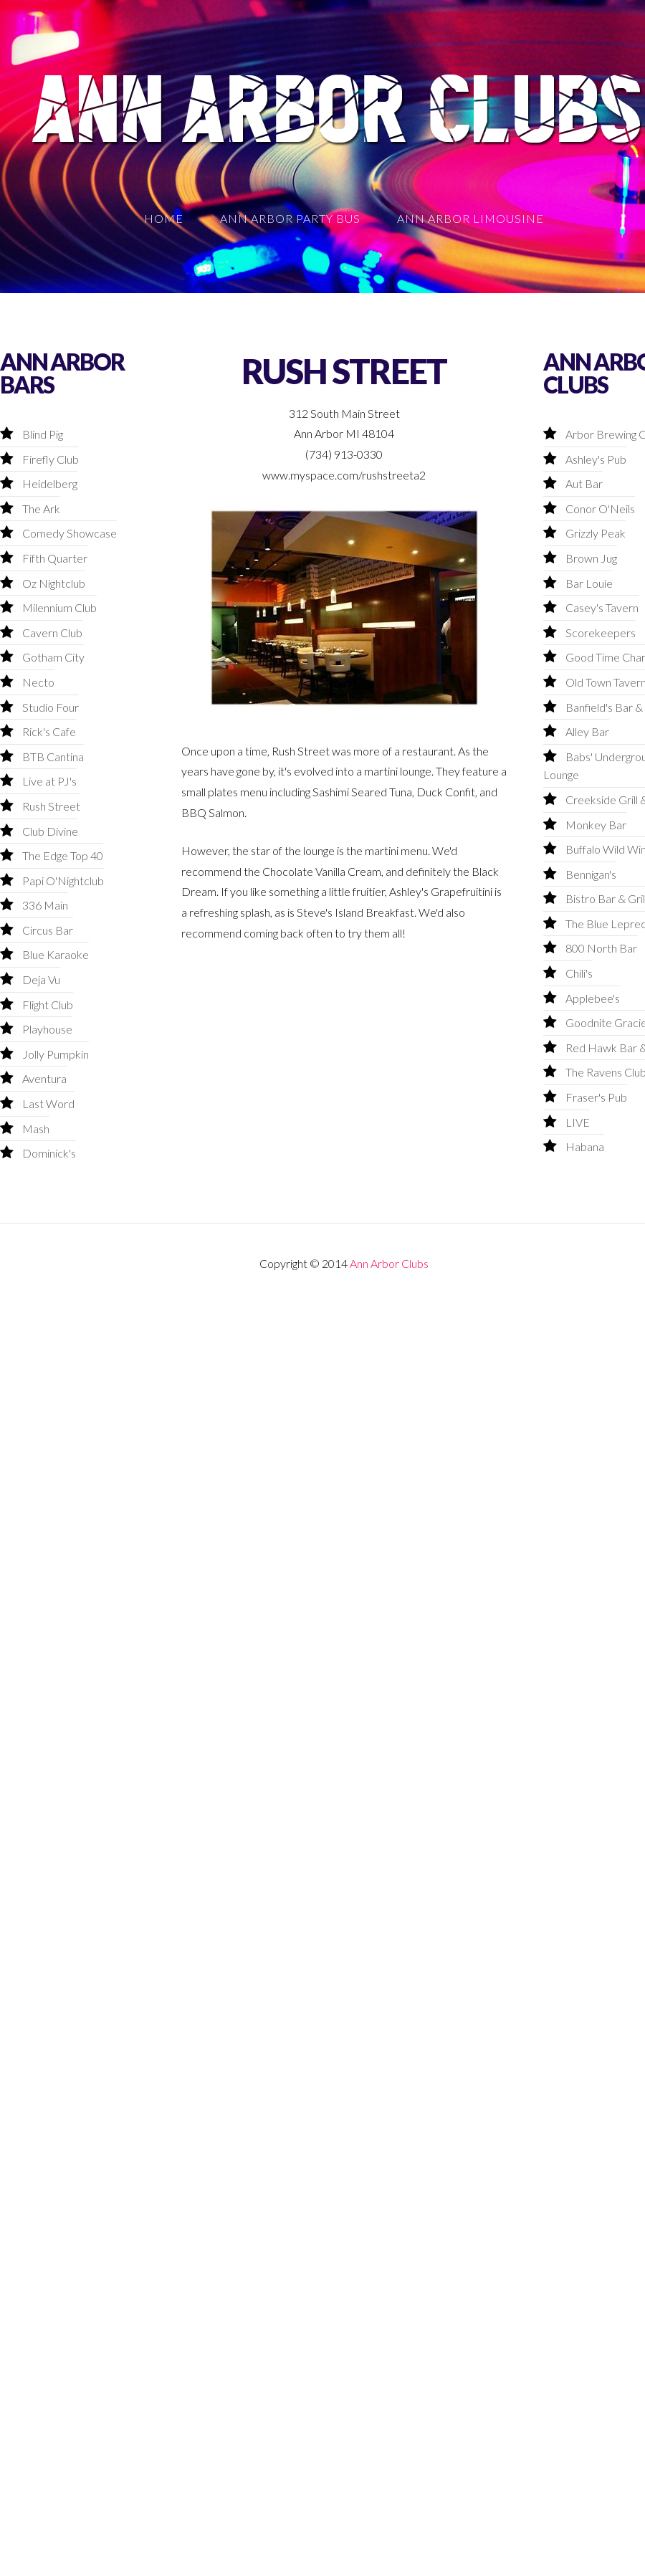  What do you see at coordinates (62, 855) in the screenshot?
I see `The Edge Top 40` at bounding box center [62, 855].